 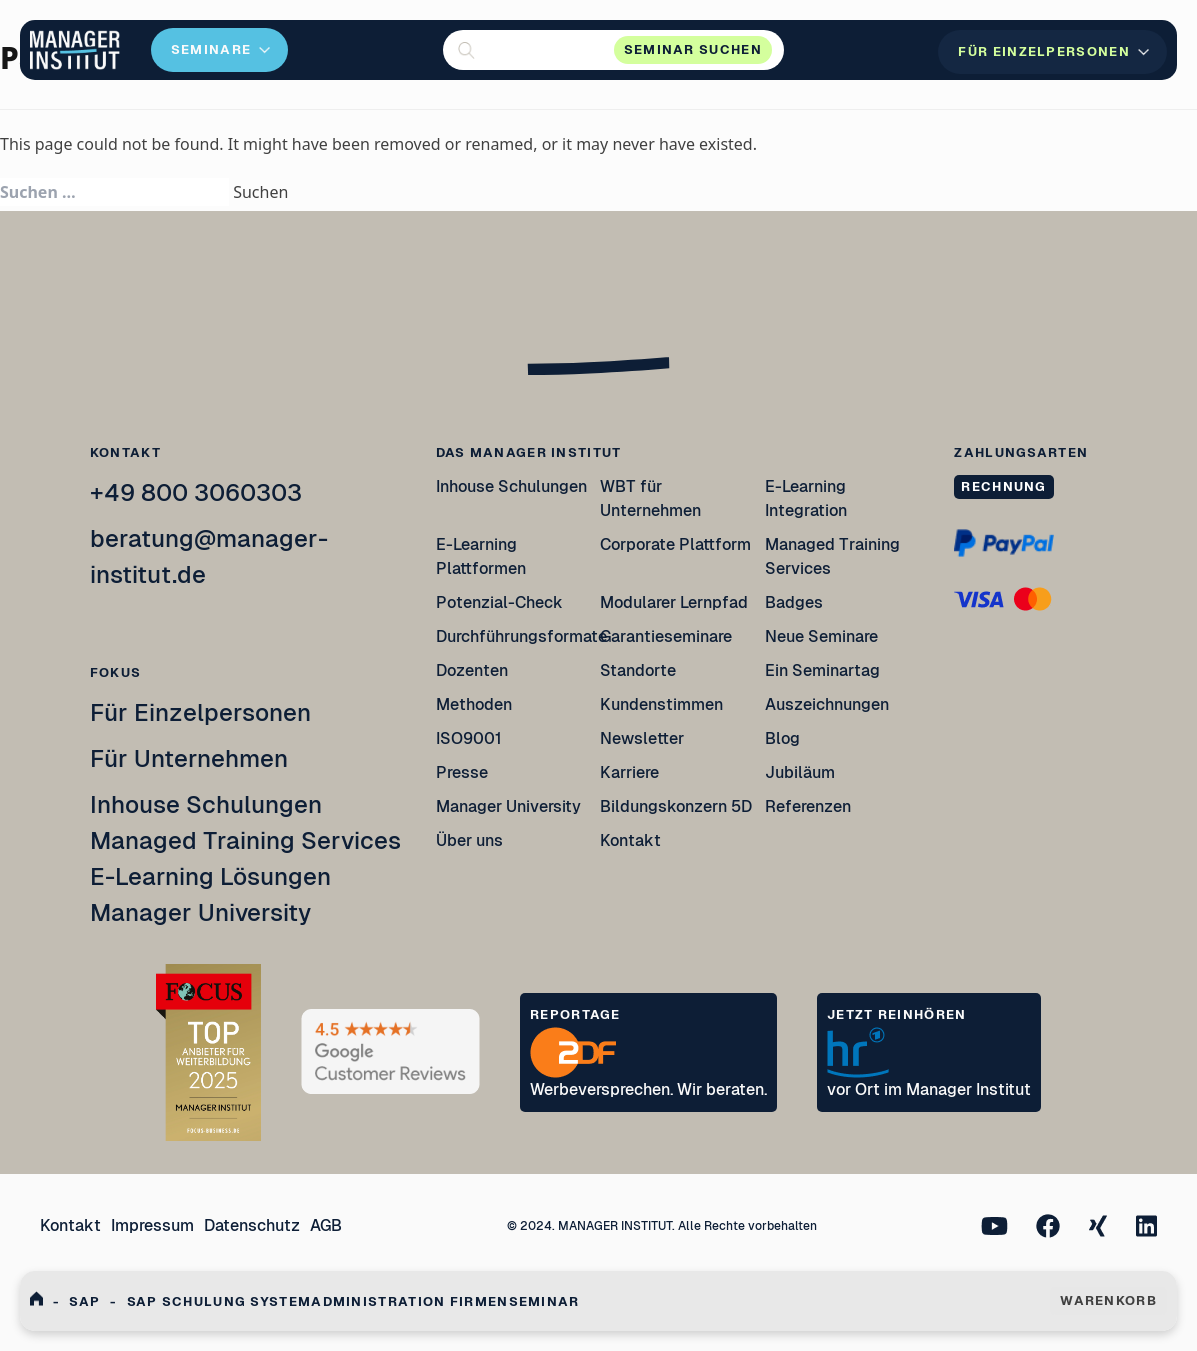 What do you see at coordinates (821, 636) in the screenshot?
I see `Neue Seminare` at bounding box center [821, 636].